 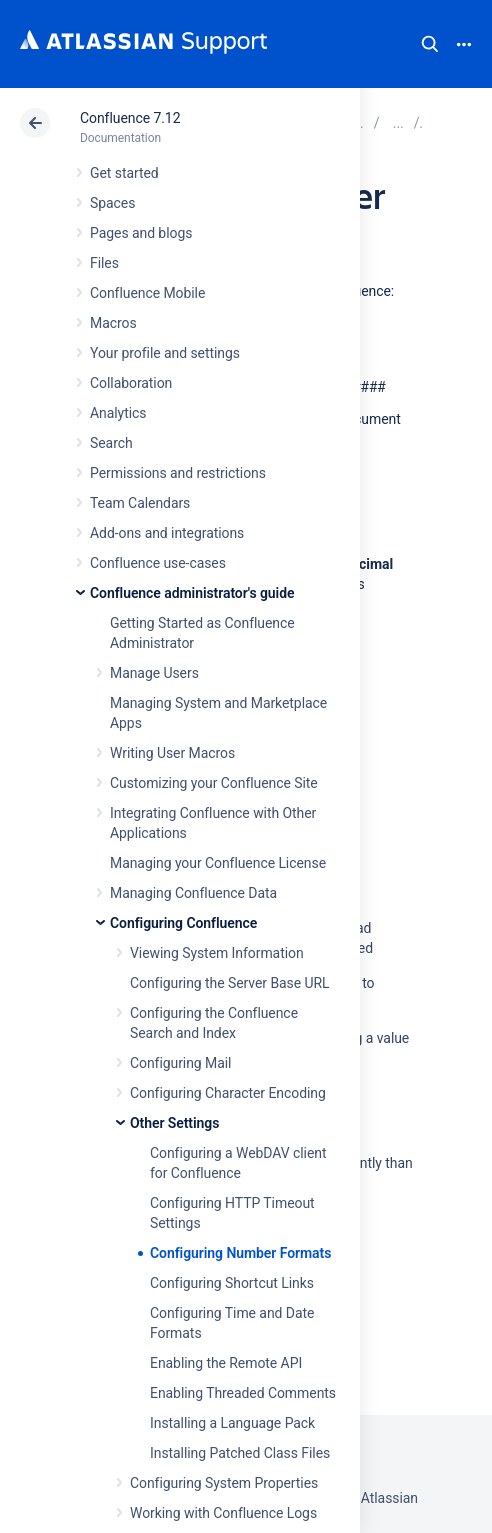 What do you see at coordinates (130, 118) in the screenshot?
I see `Confluence 7.12` at bounding box center [130, 118].